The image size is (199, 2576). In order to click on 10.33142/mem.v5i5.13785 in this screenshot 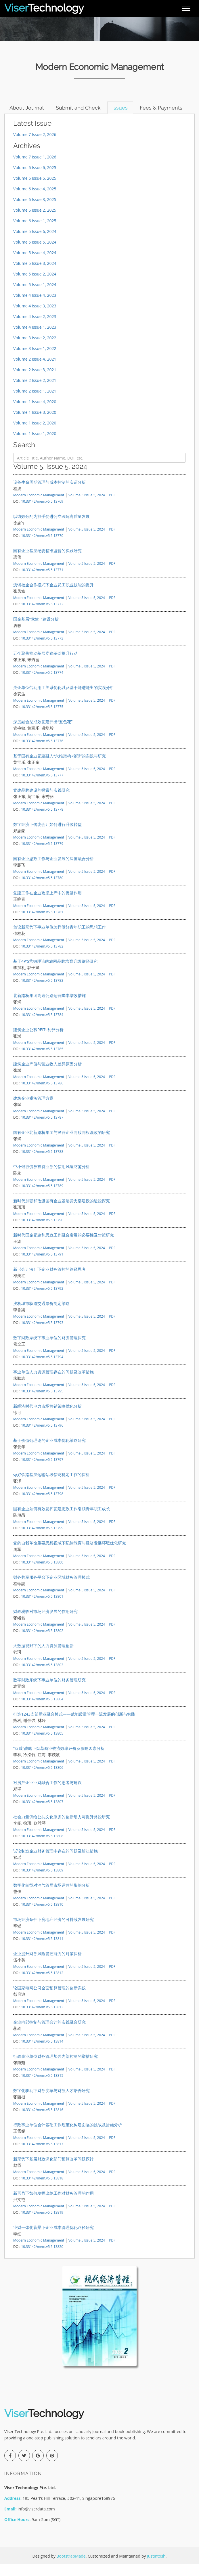, I will do `click(42, 1061)`.